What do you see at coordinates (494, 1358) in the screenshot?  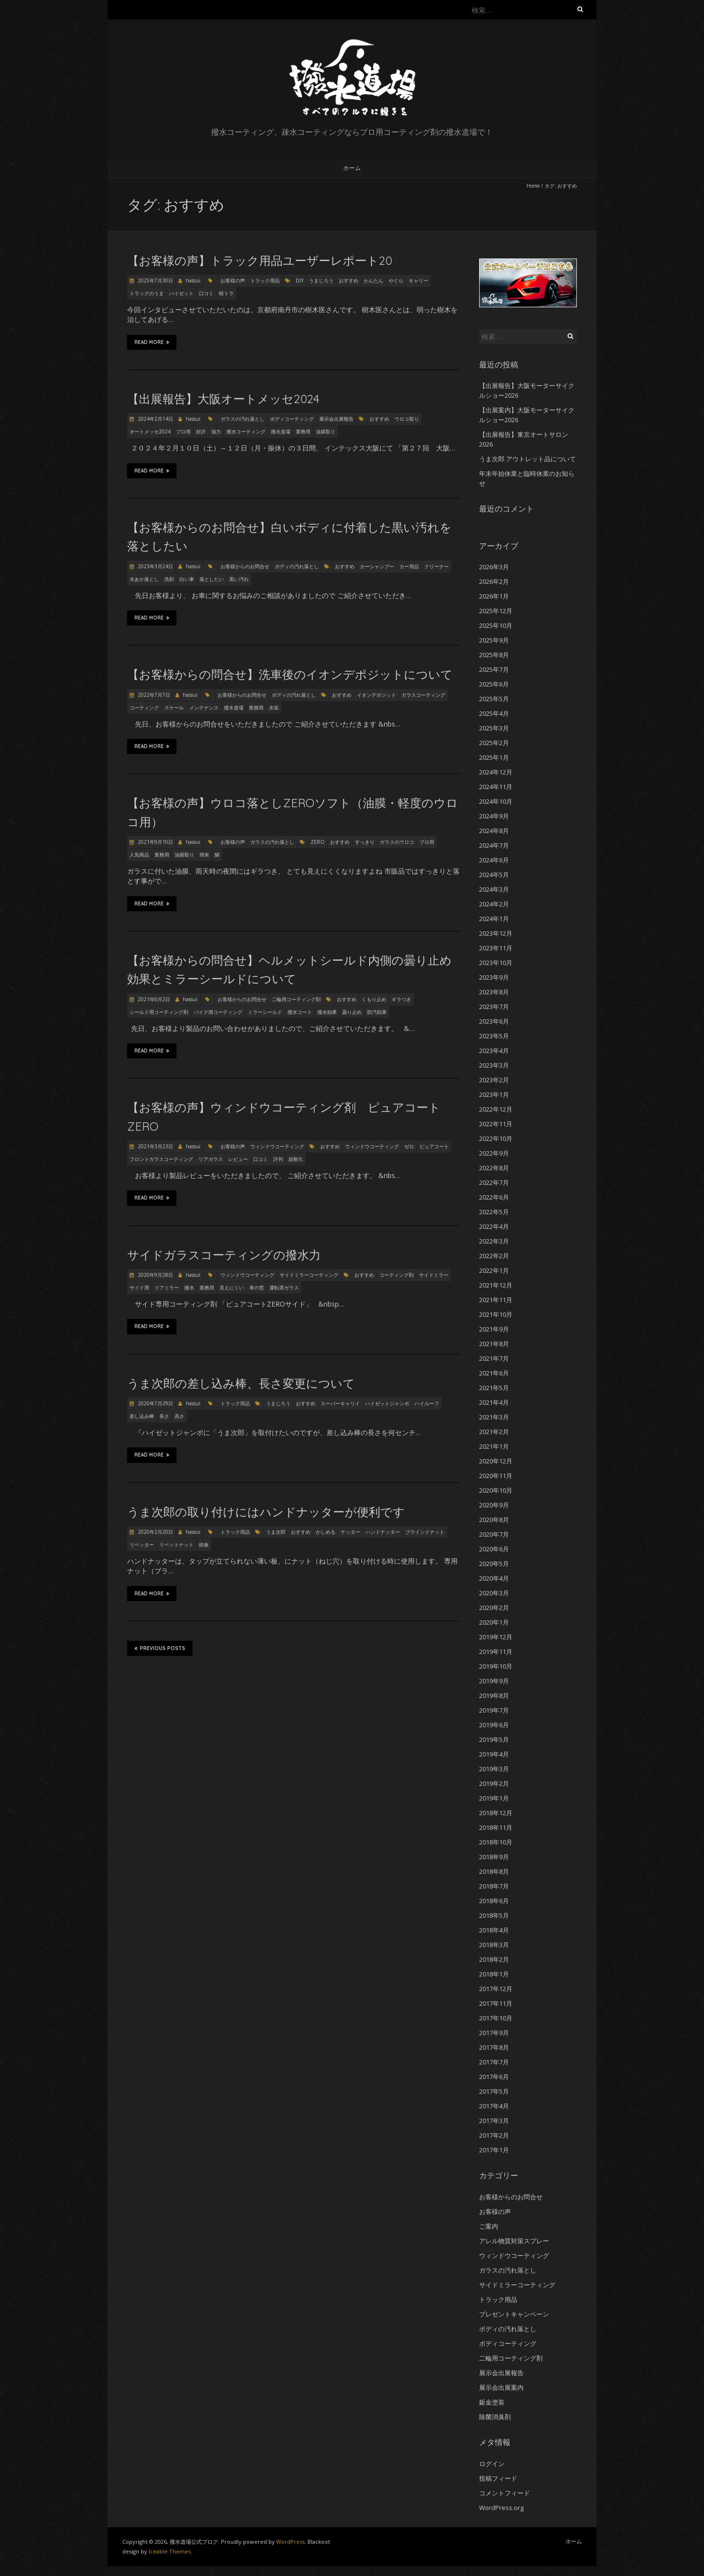 I see `2021年7月` at bounding box center [494, 1358].